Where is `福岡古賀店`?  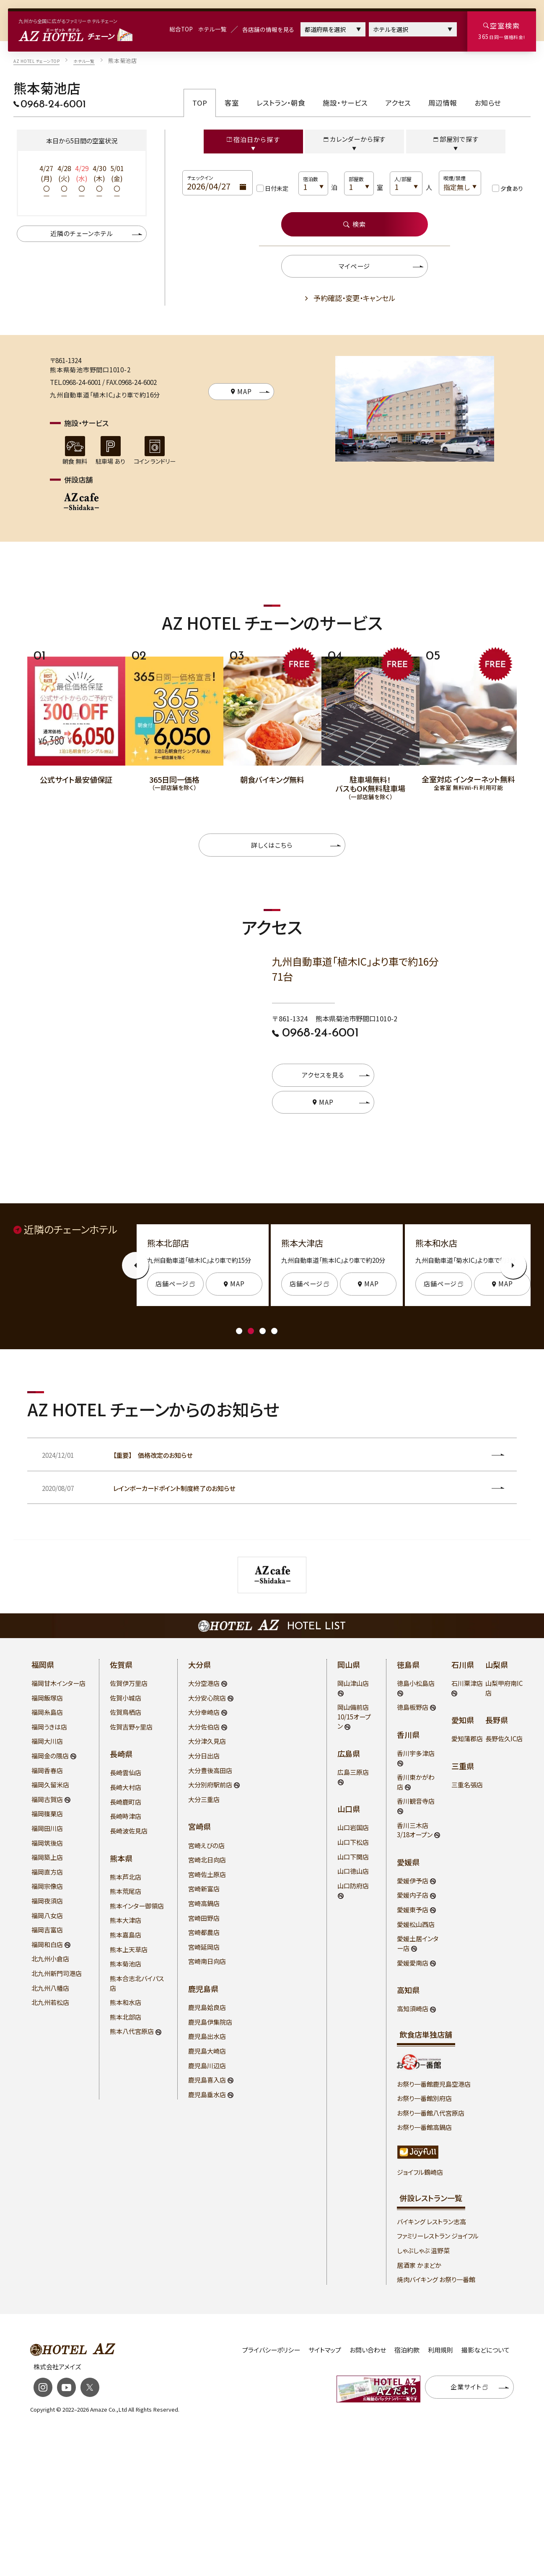 福岡古賀店 is located at coordinates (47, 1799).